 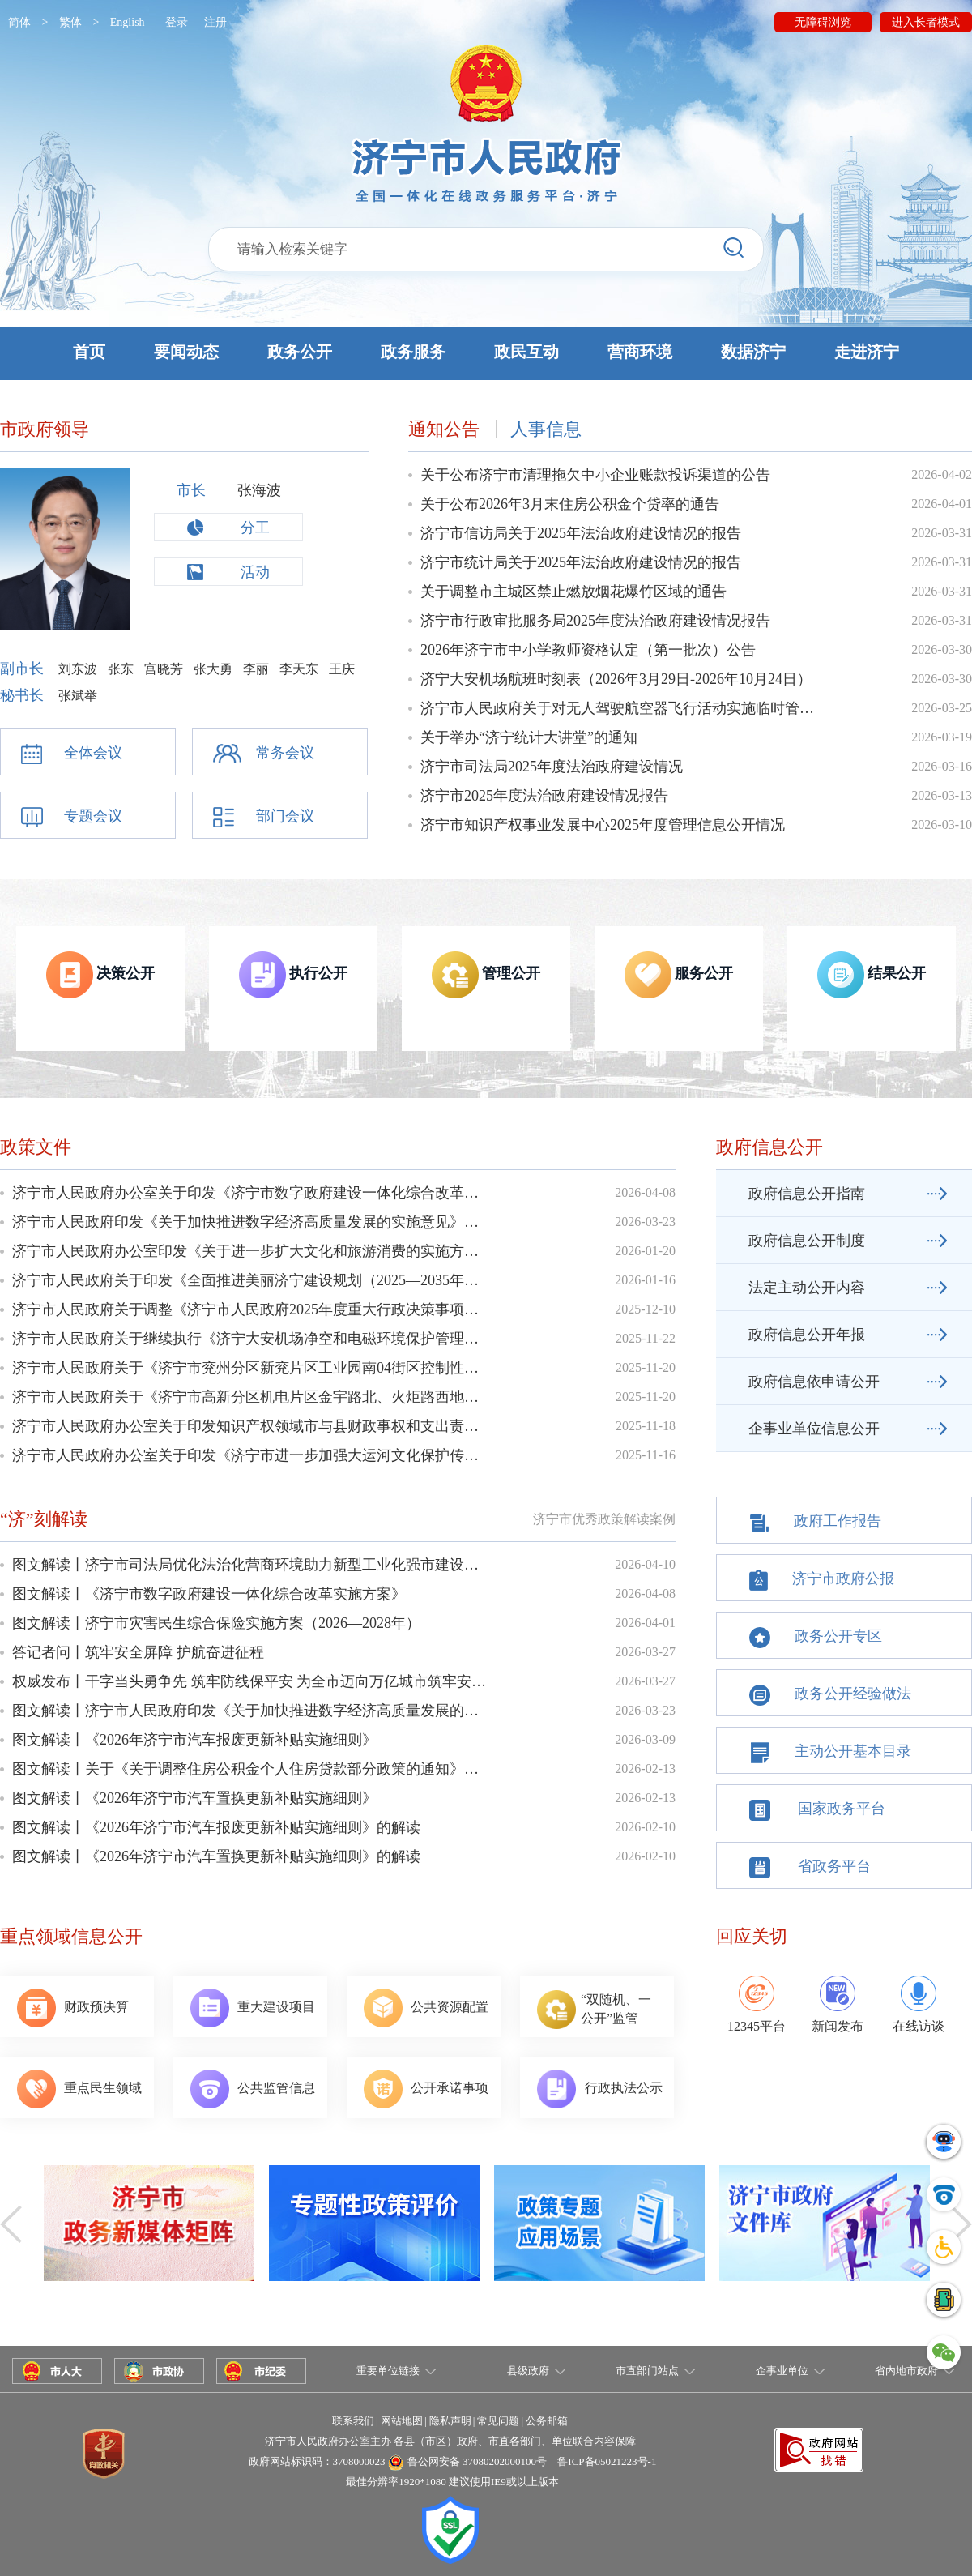 I want to click on 图文解读丨济宁市司法局优化法治化营商环境助力新型工业化强市建设工作方案, so click(x=251, y=1565).